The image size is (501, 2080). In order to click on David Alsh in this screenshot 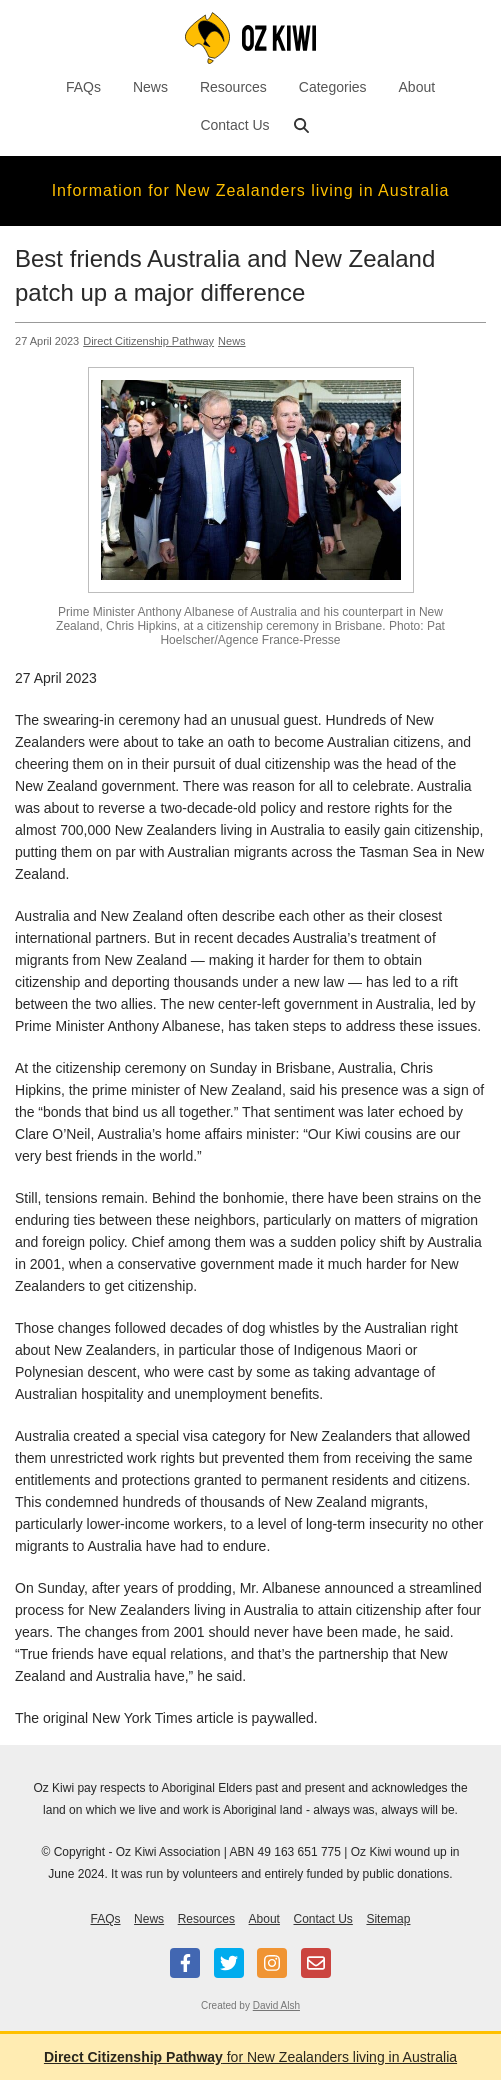, I will do `click(276, 2005)`.